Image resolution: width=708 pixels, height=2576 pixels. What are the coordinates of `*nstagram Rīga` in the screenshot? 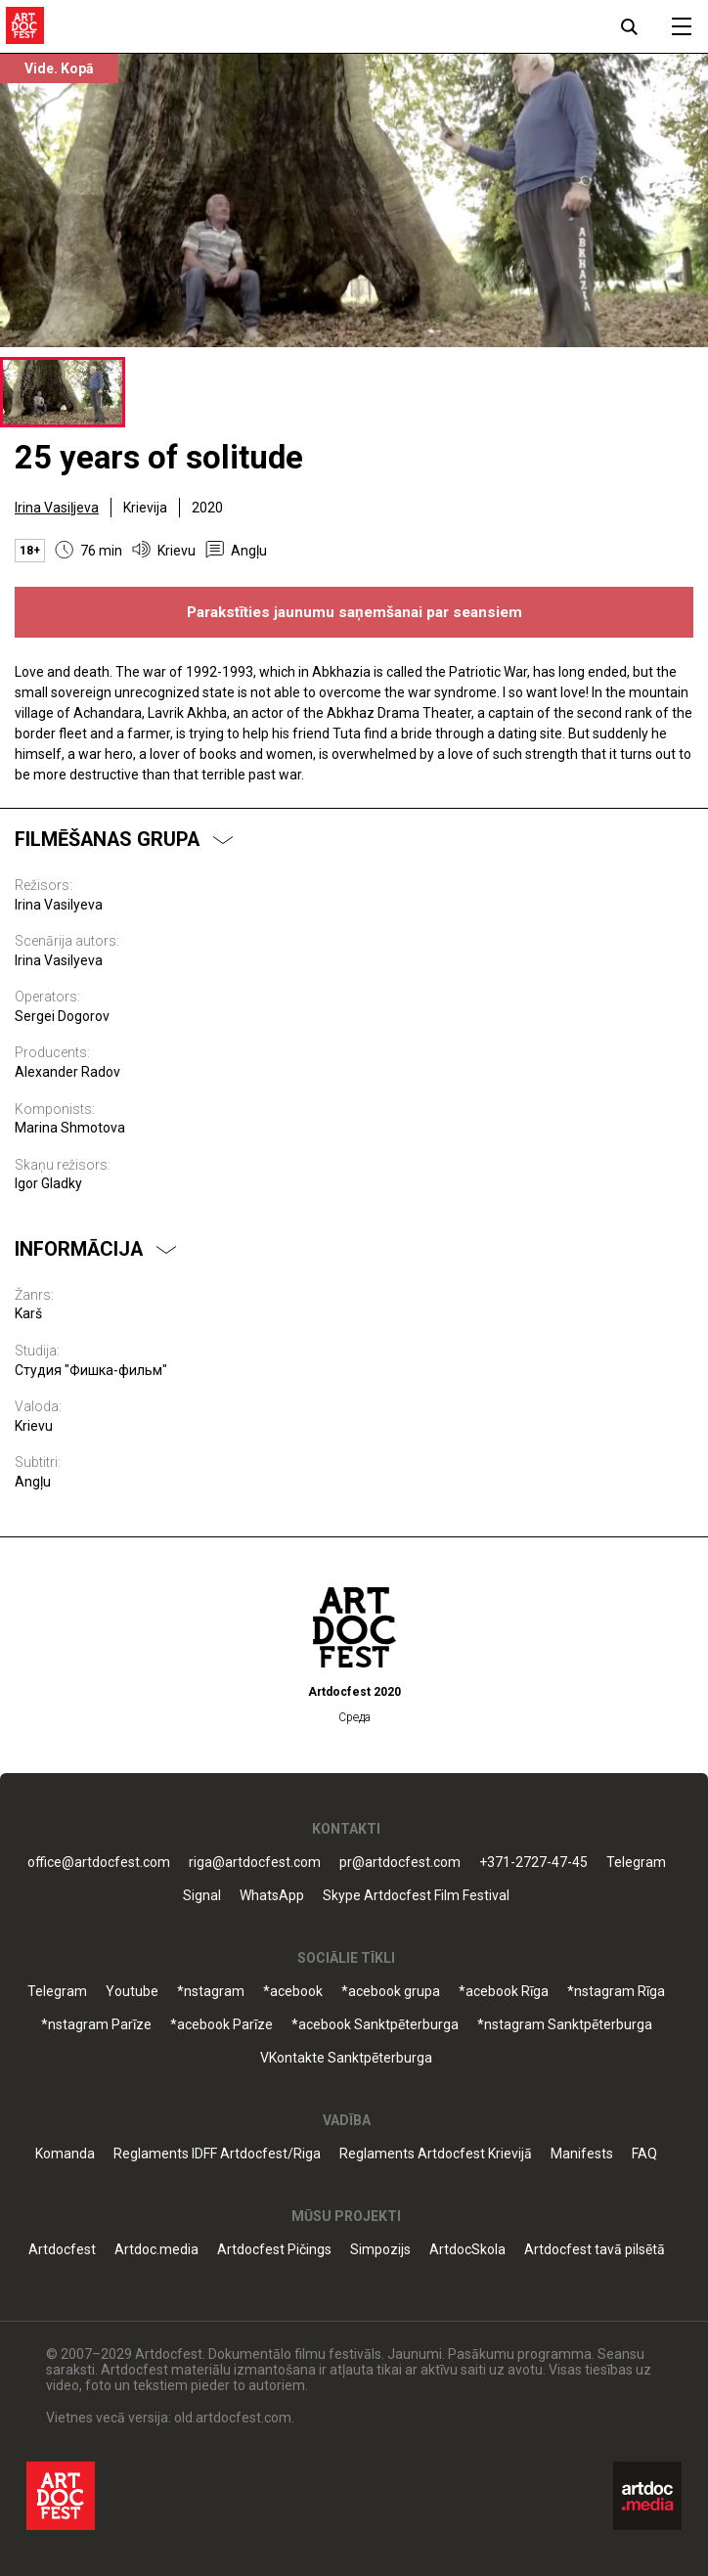 It's located at (616, 1991).